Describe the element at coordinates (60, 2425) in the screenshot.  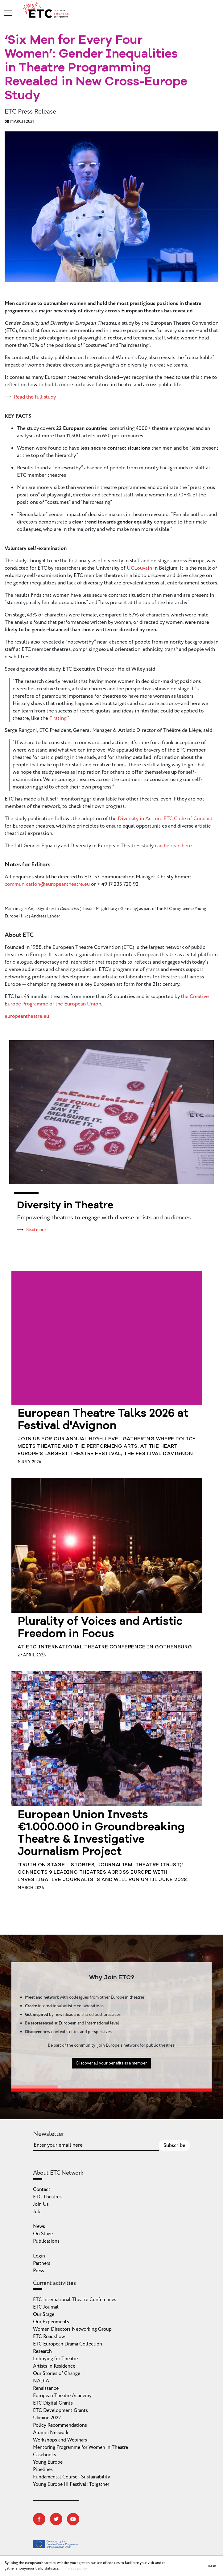
I see `Policy Recommendations` at that location.